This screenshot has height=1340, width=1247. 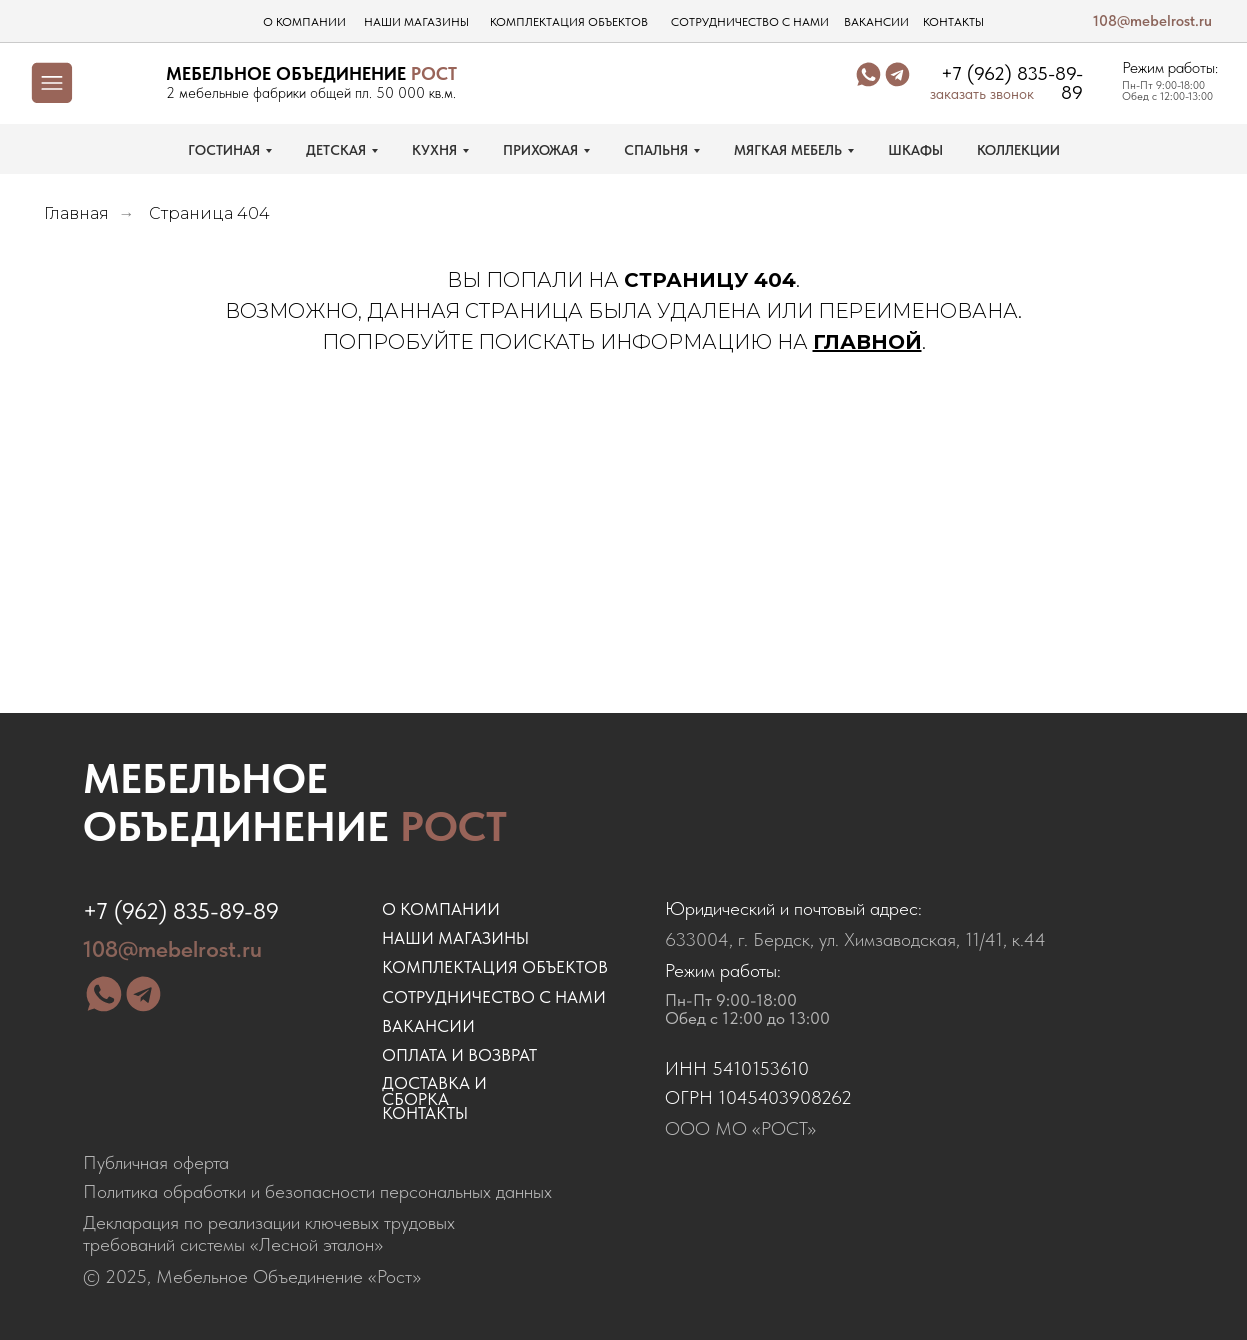 What do you see at coordinates (656, 150) in the screenshot?
I see `СПАЛЬНЯ [button]` at bounding box center [656, 150].